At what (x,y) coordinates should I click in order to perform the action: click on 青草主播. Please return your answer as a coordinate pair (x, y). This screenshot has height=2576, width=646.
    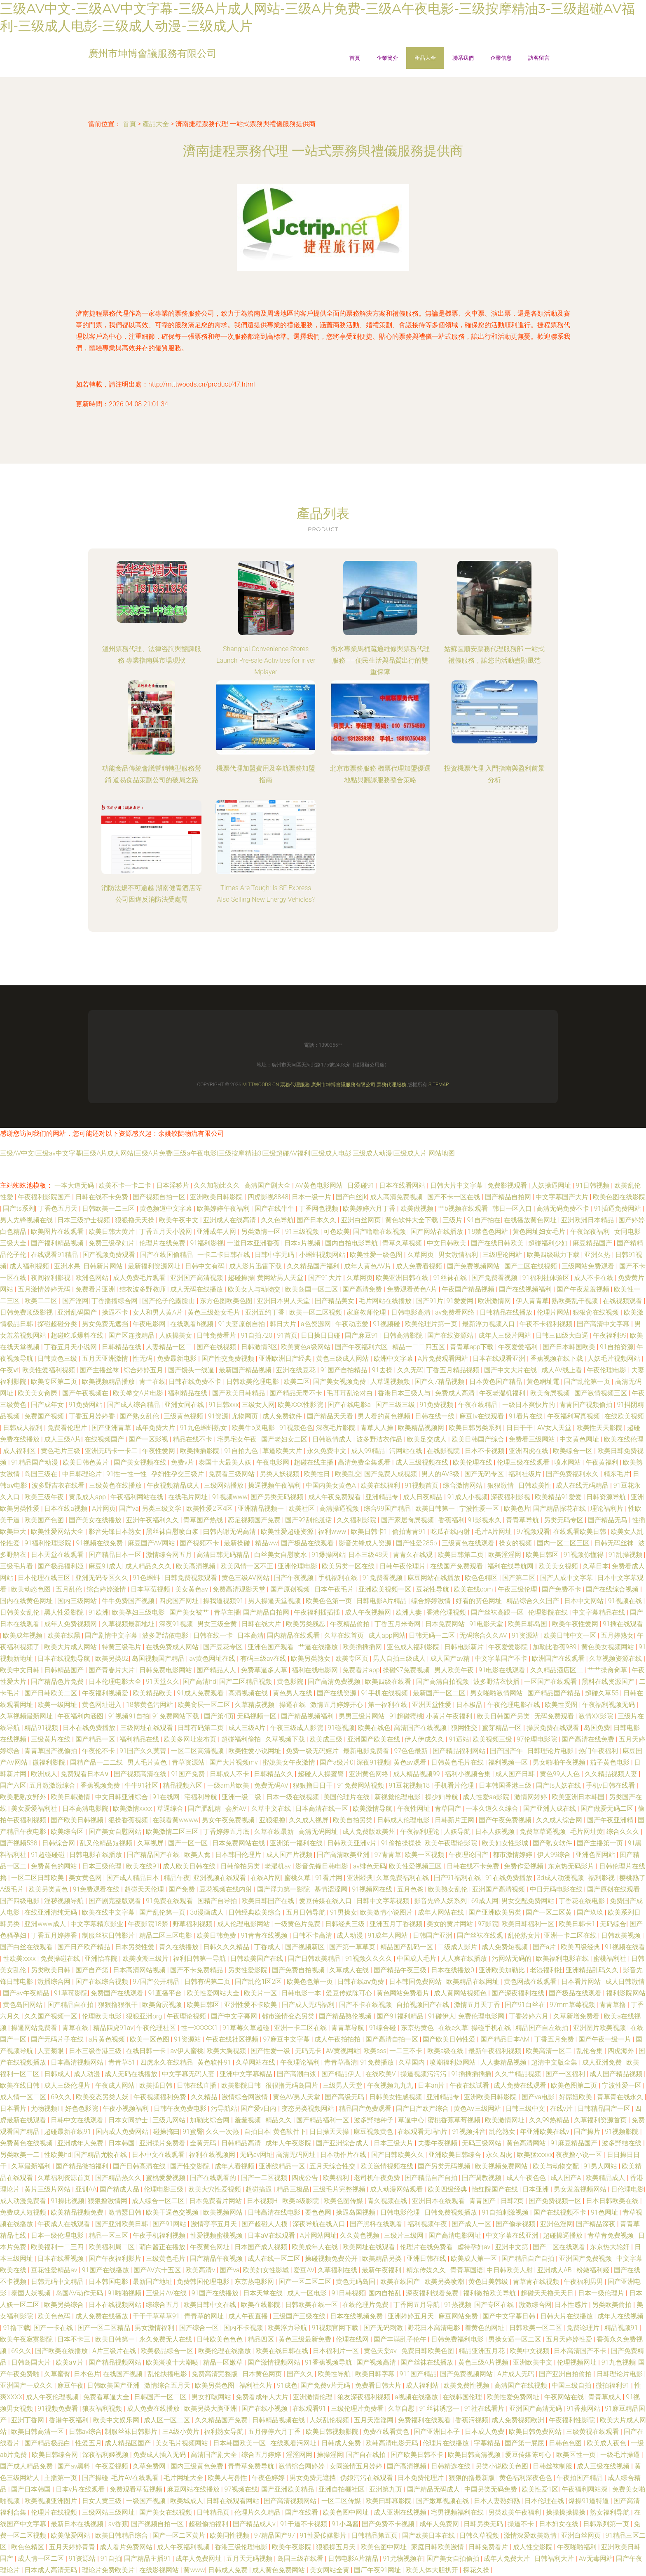
    Looking at the image, I should click on (227, 1612).